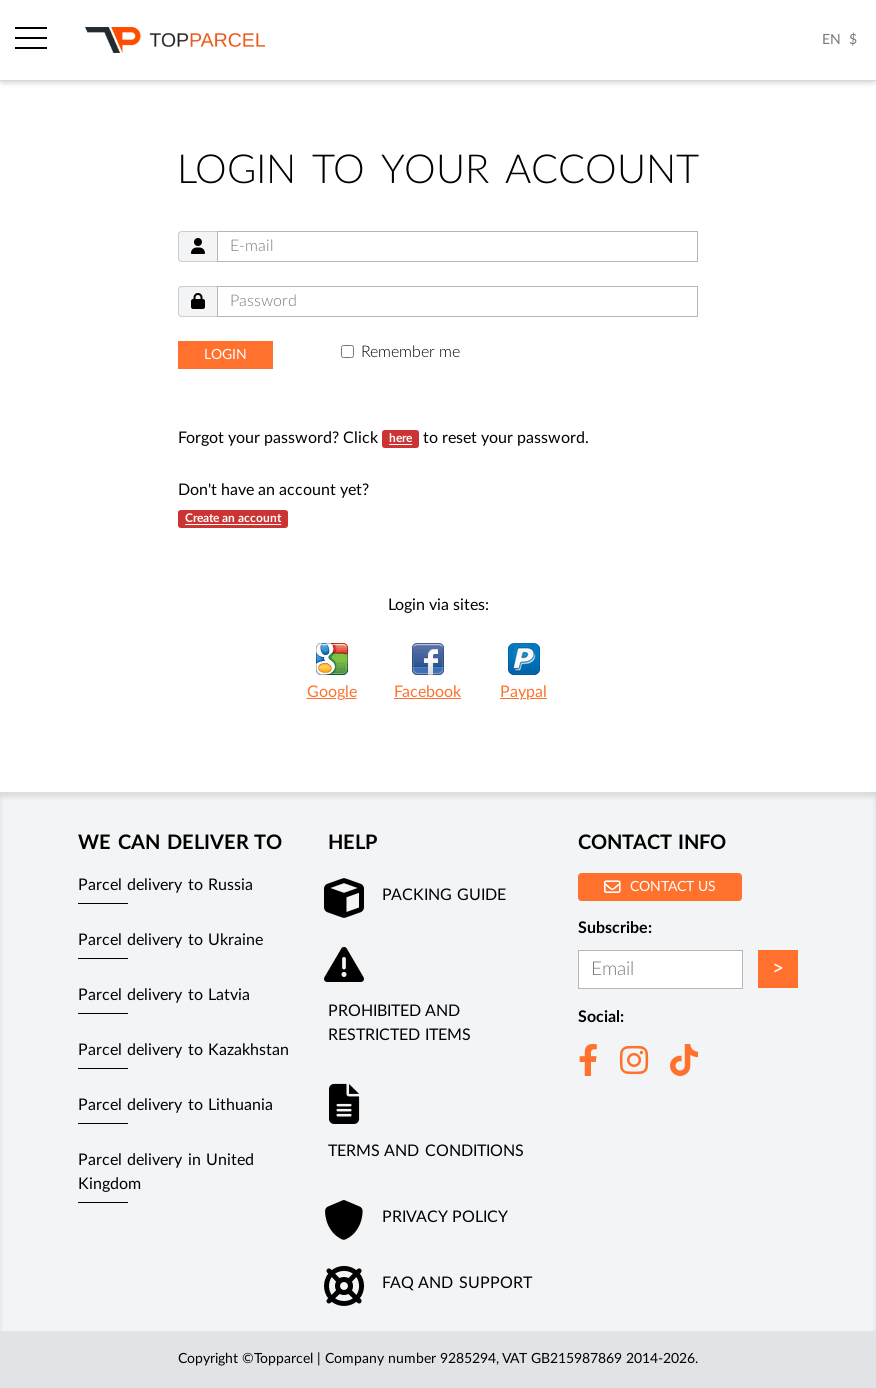  What do you see at coordinates (165, 885) in the screenshot?
I see `Parcel delivery to Russia` at bounding box center [165, 885].